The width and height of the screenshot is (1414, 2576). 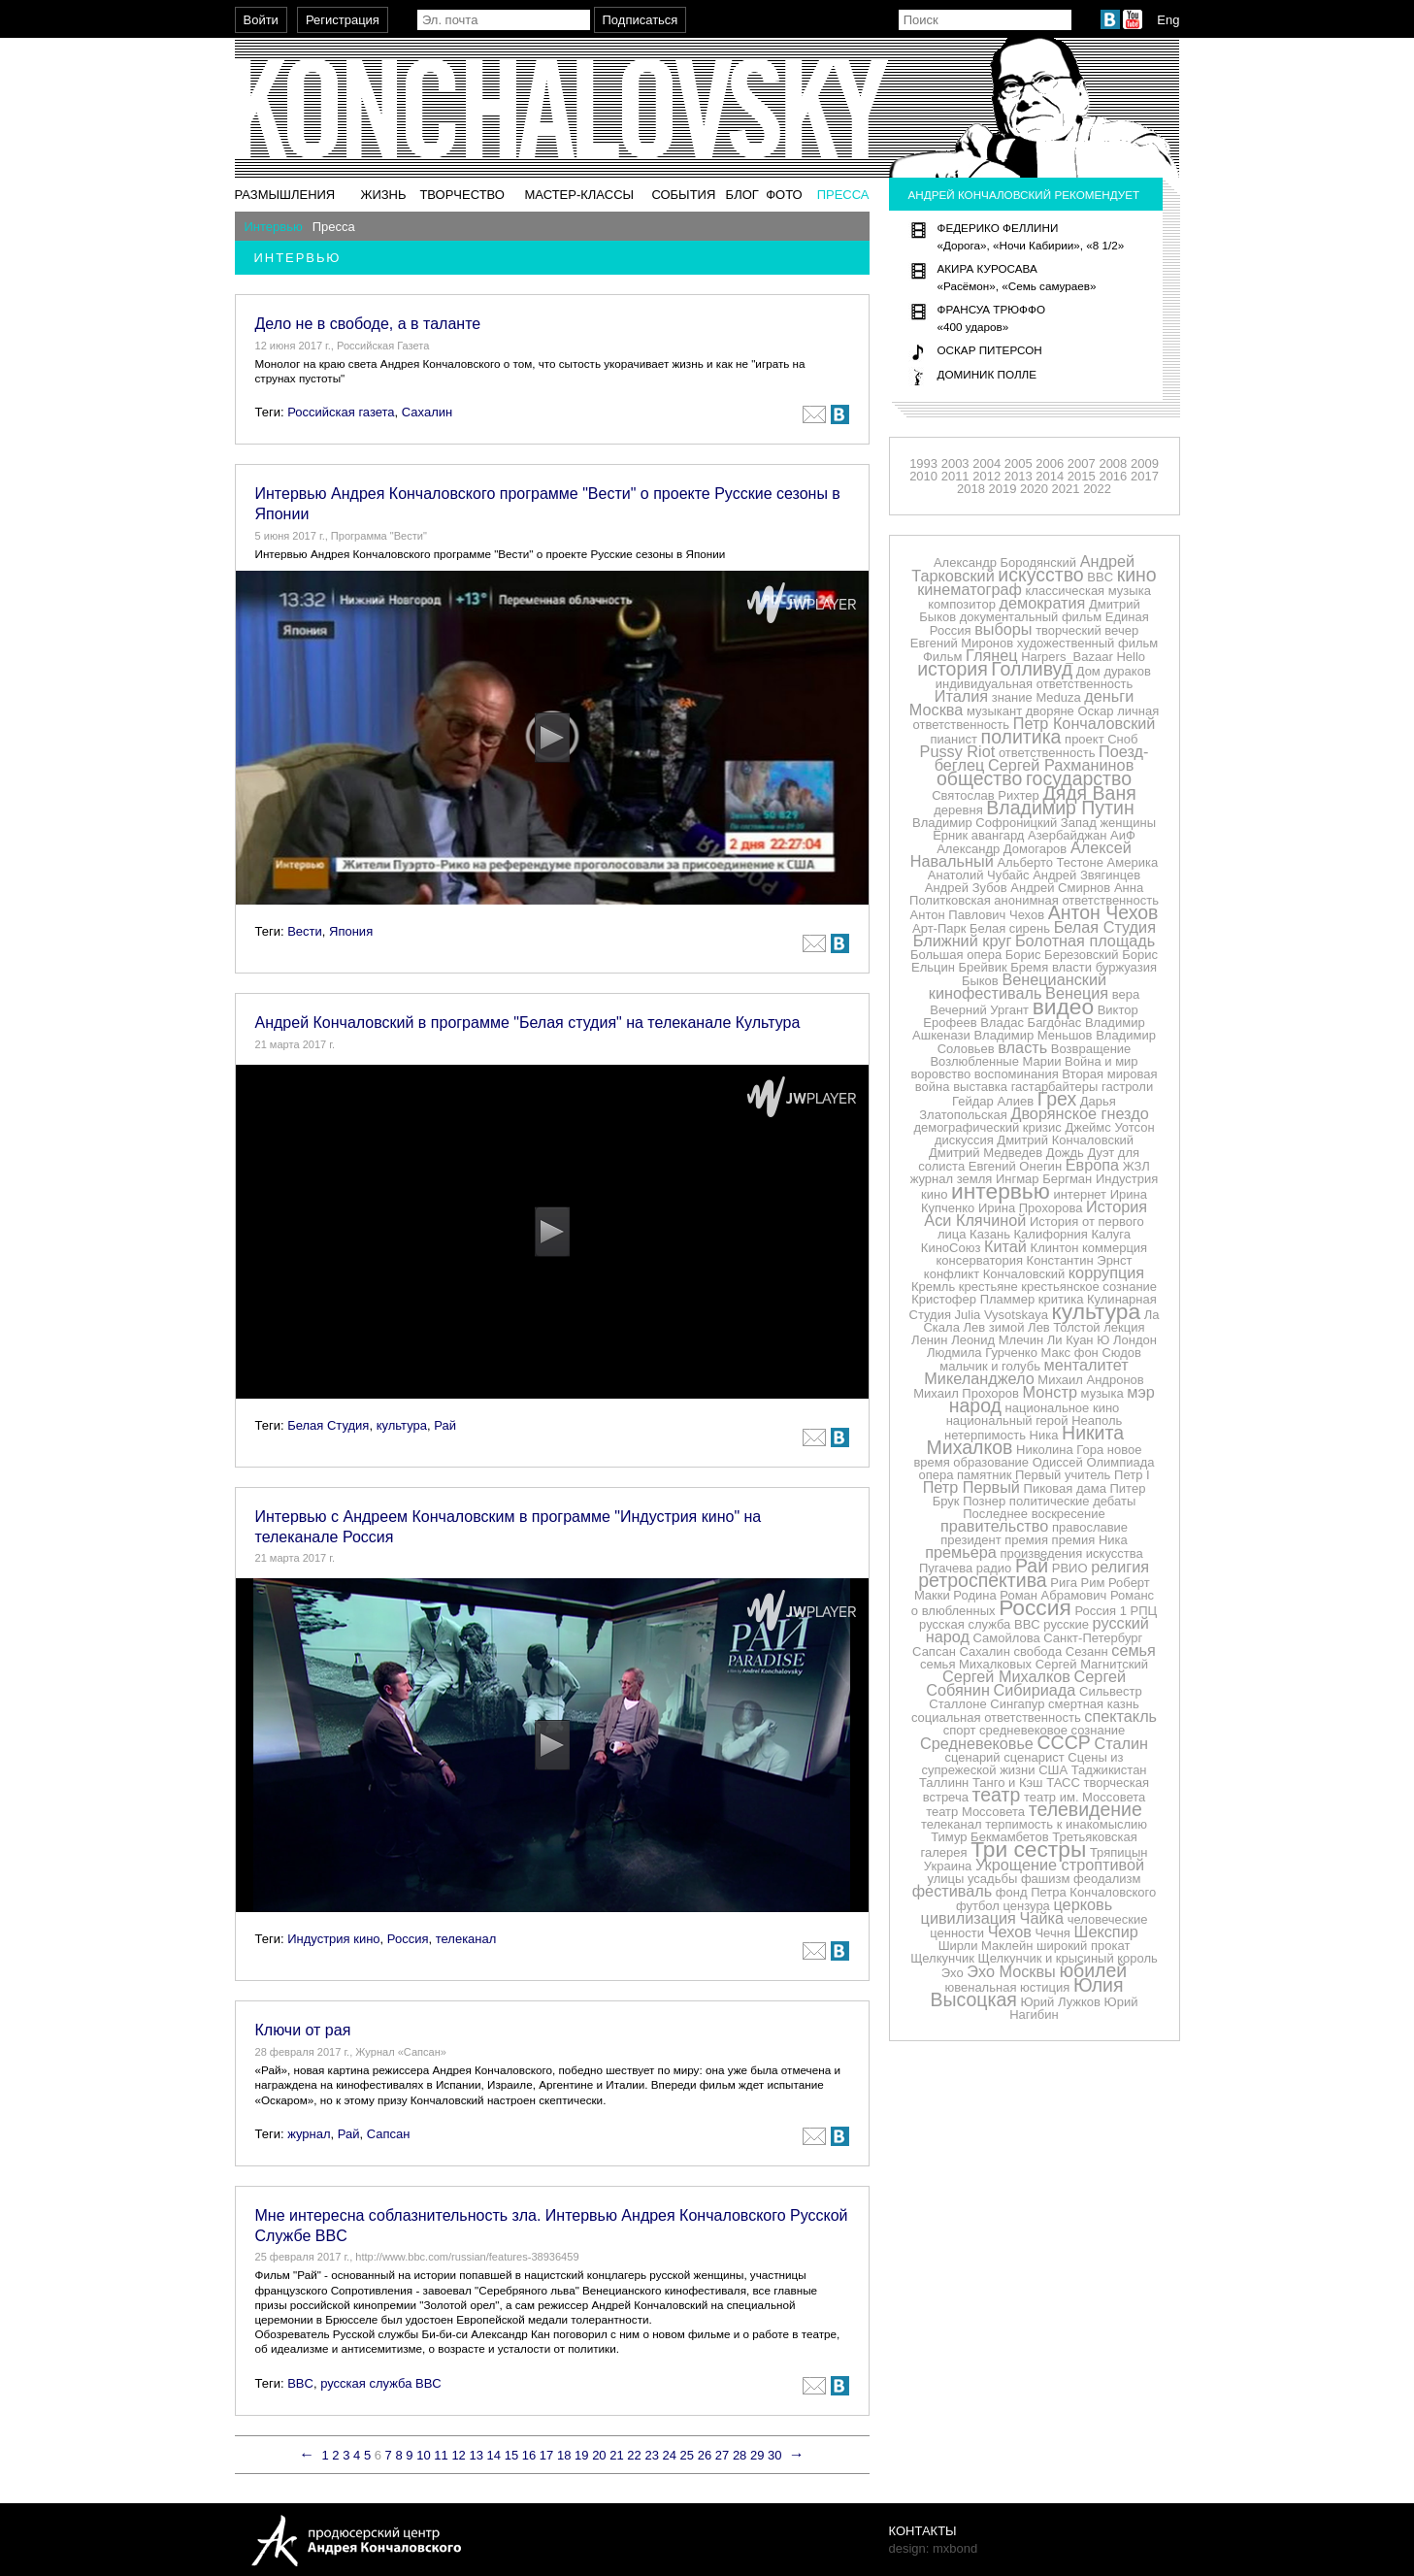 What do you see at coordinates (1028, 1849) in the screenshot?
I see `Три сестры` at bounding box center [1028, 1849].